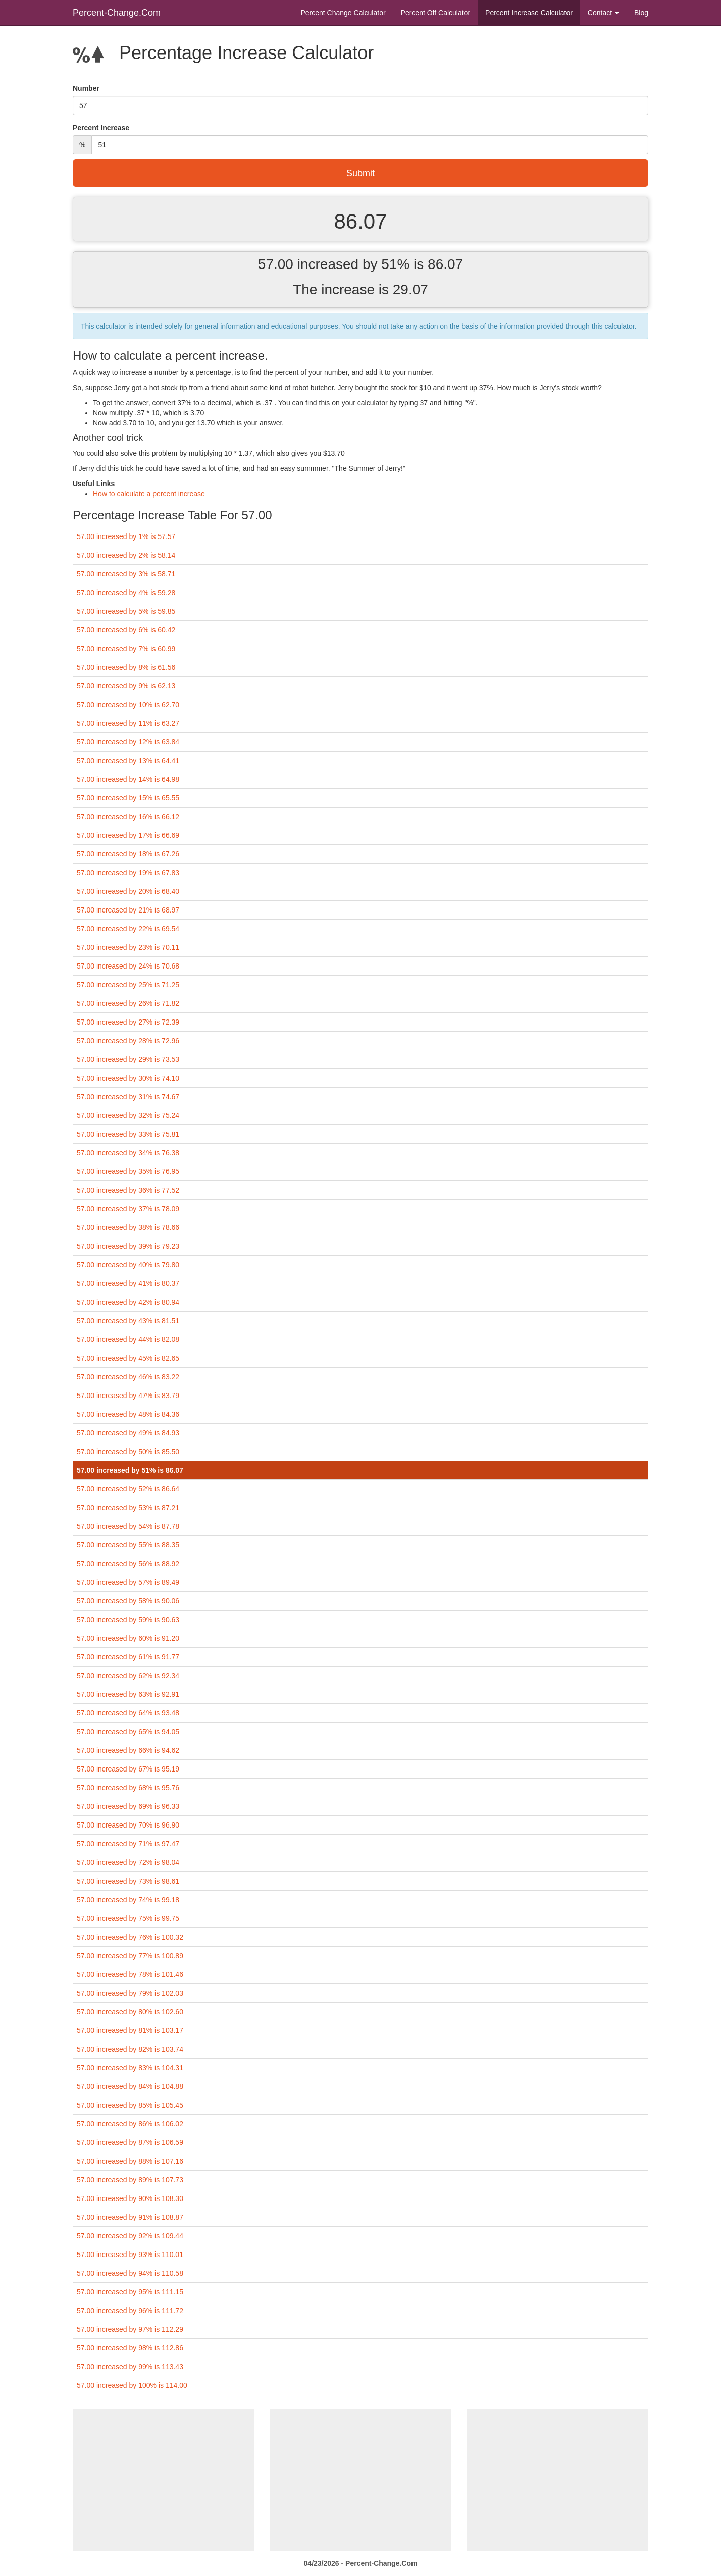 The image size is (721, 2576). What do you see at coordinates (128, 1545) in the screenshot?
I see `57.00 increased by 55% is 88.35` at bounding box center [128, 1545].